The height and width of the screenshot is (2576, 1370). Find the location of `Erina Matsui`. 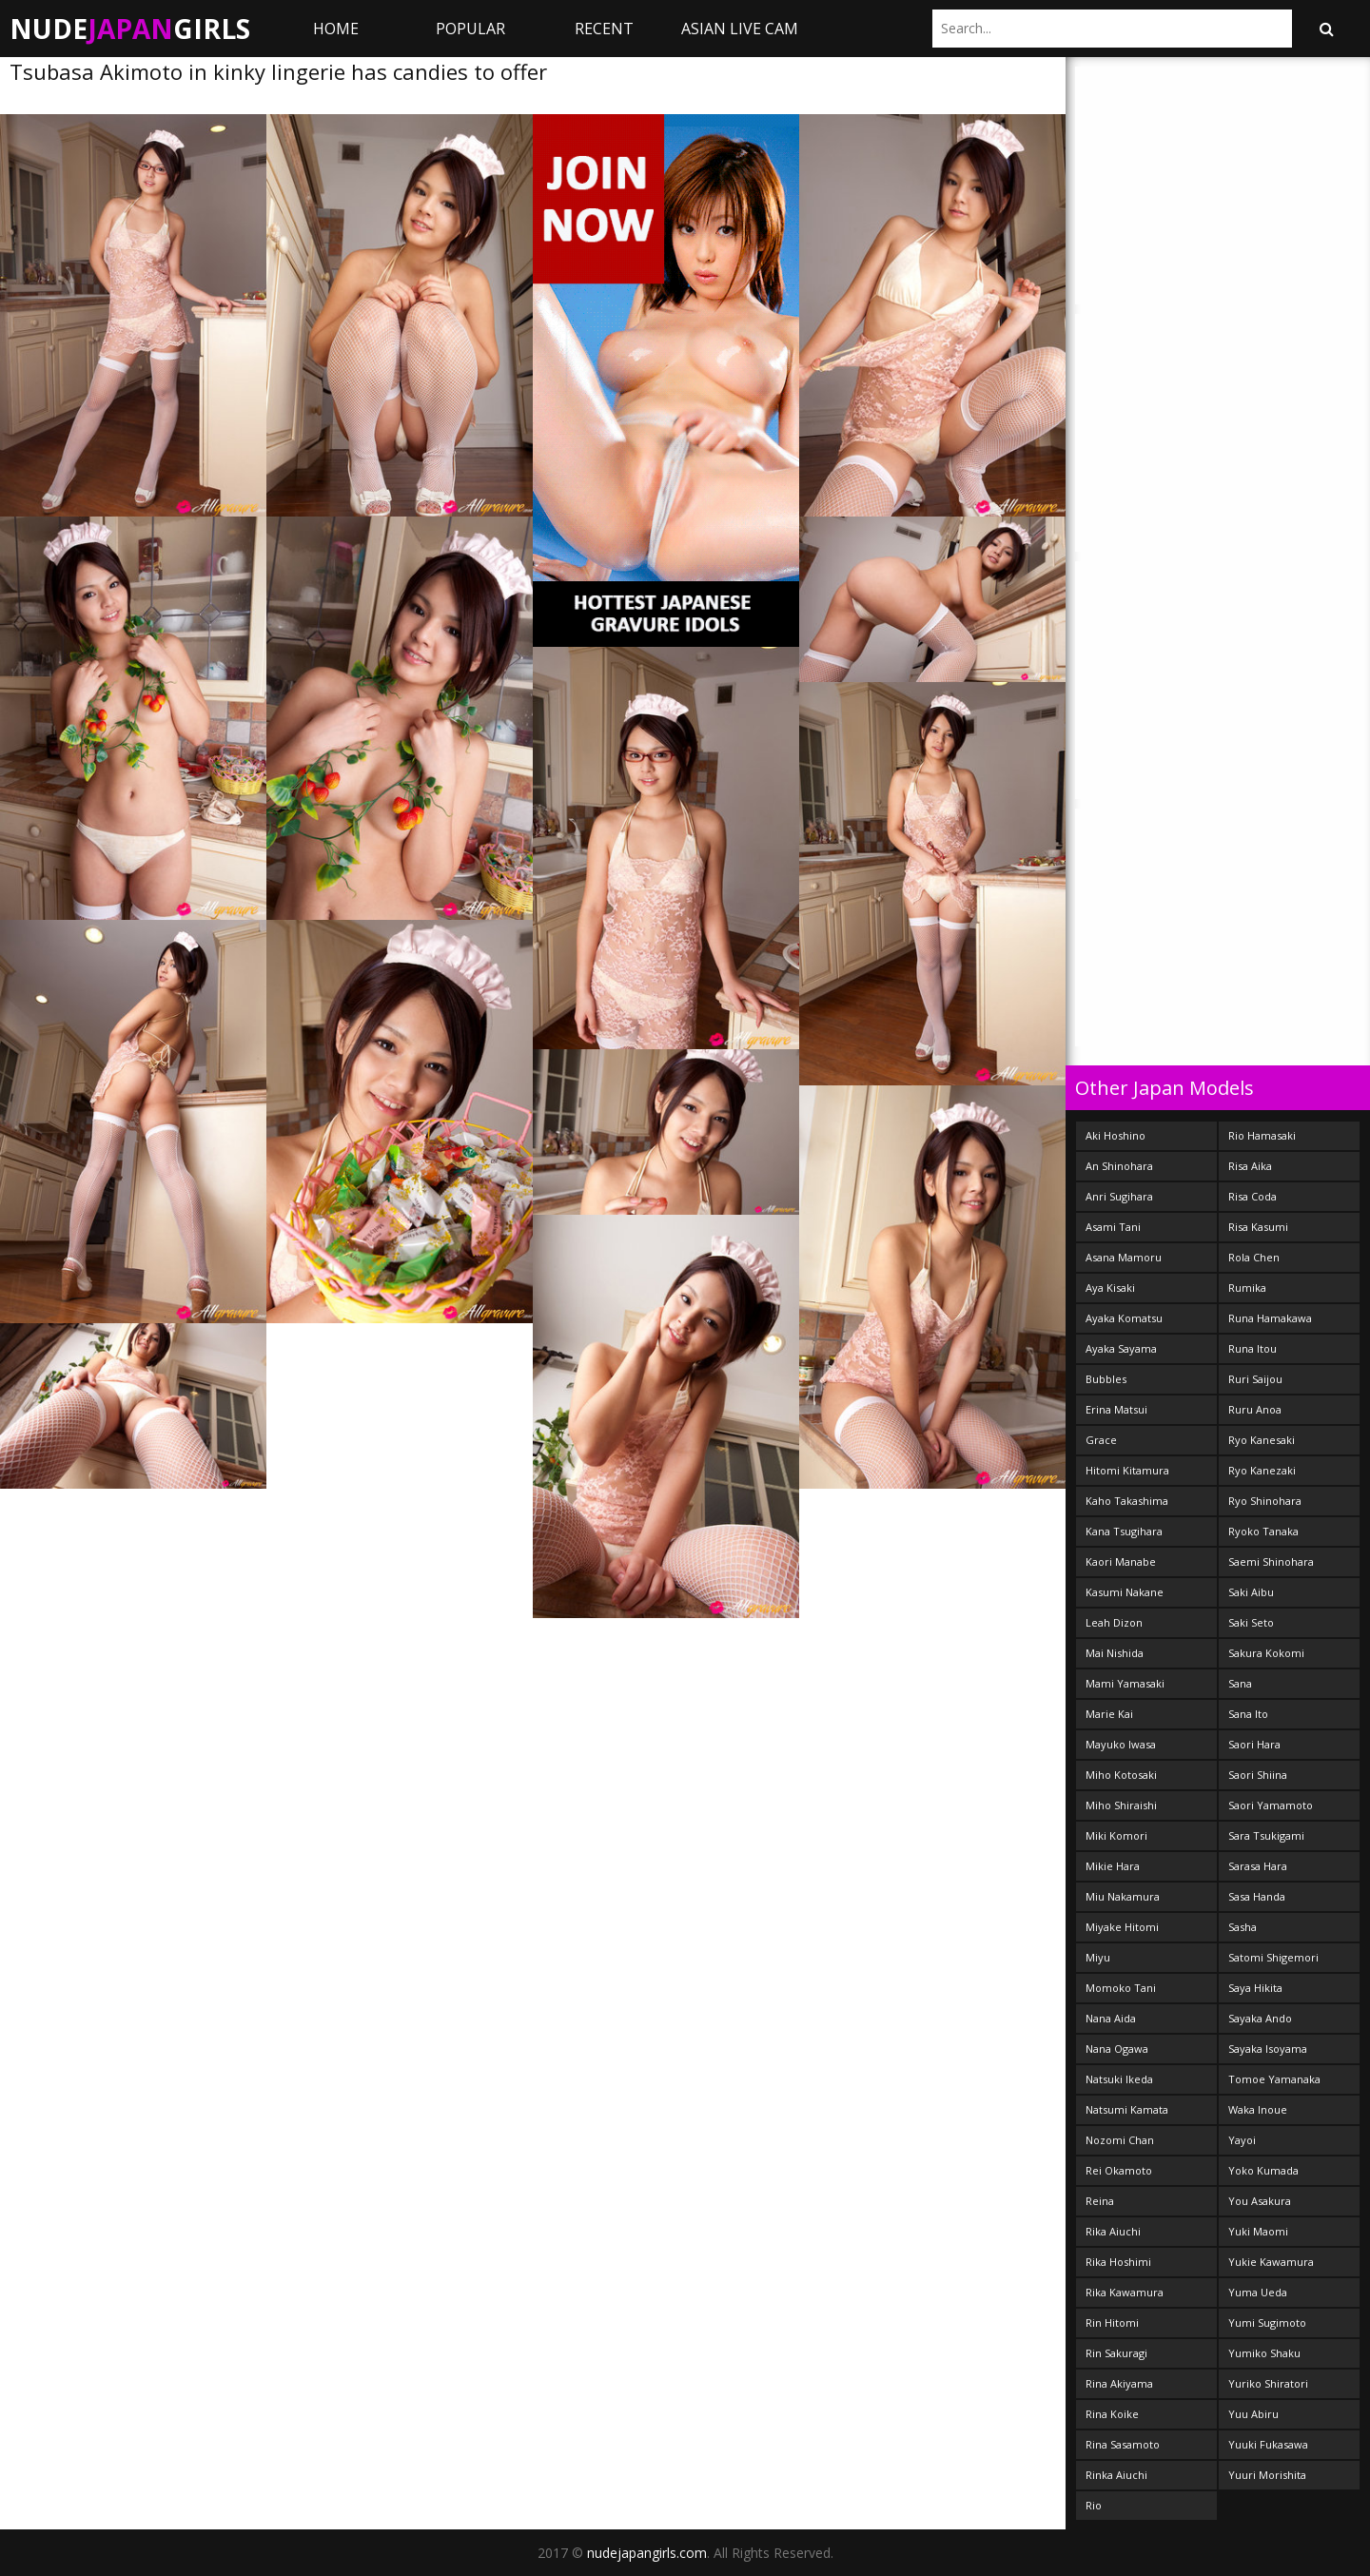

Erina Matsui is located at coordinates (1116, 1409).